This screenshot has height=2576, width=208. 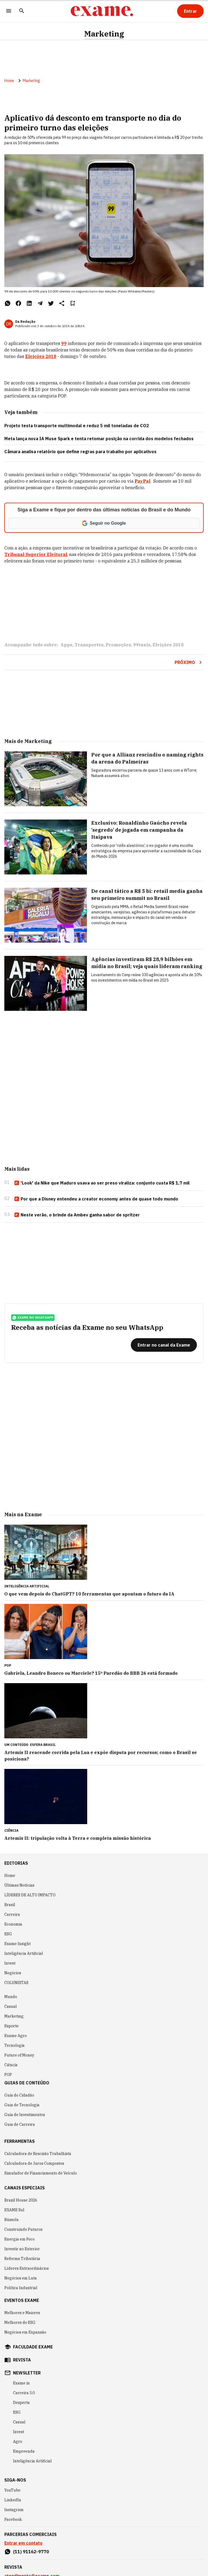 What do you see at coordinates (32, 1317) in the screenshot?
I see `exame no whatsapp` at bounding box center [32, 1317].